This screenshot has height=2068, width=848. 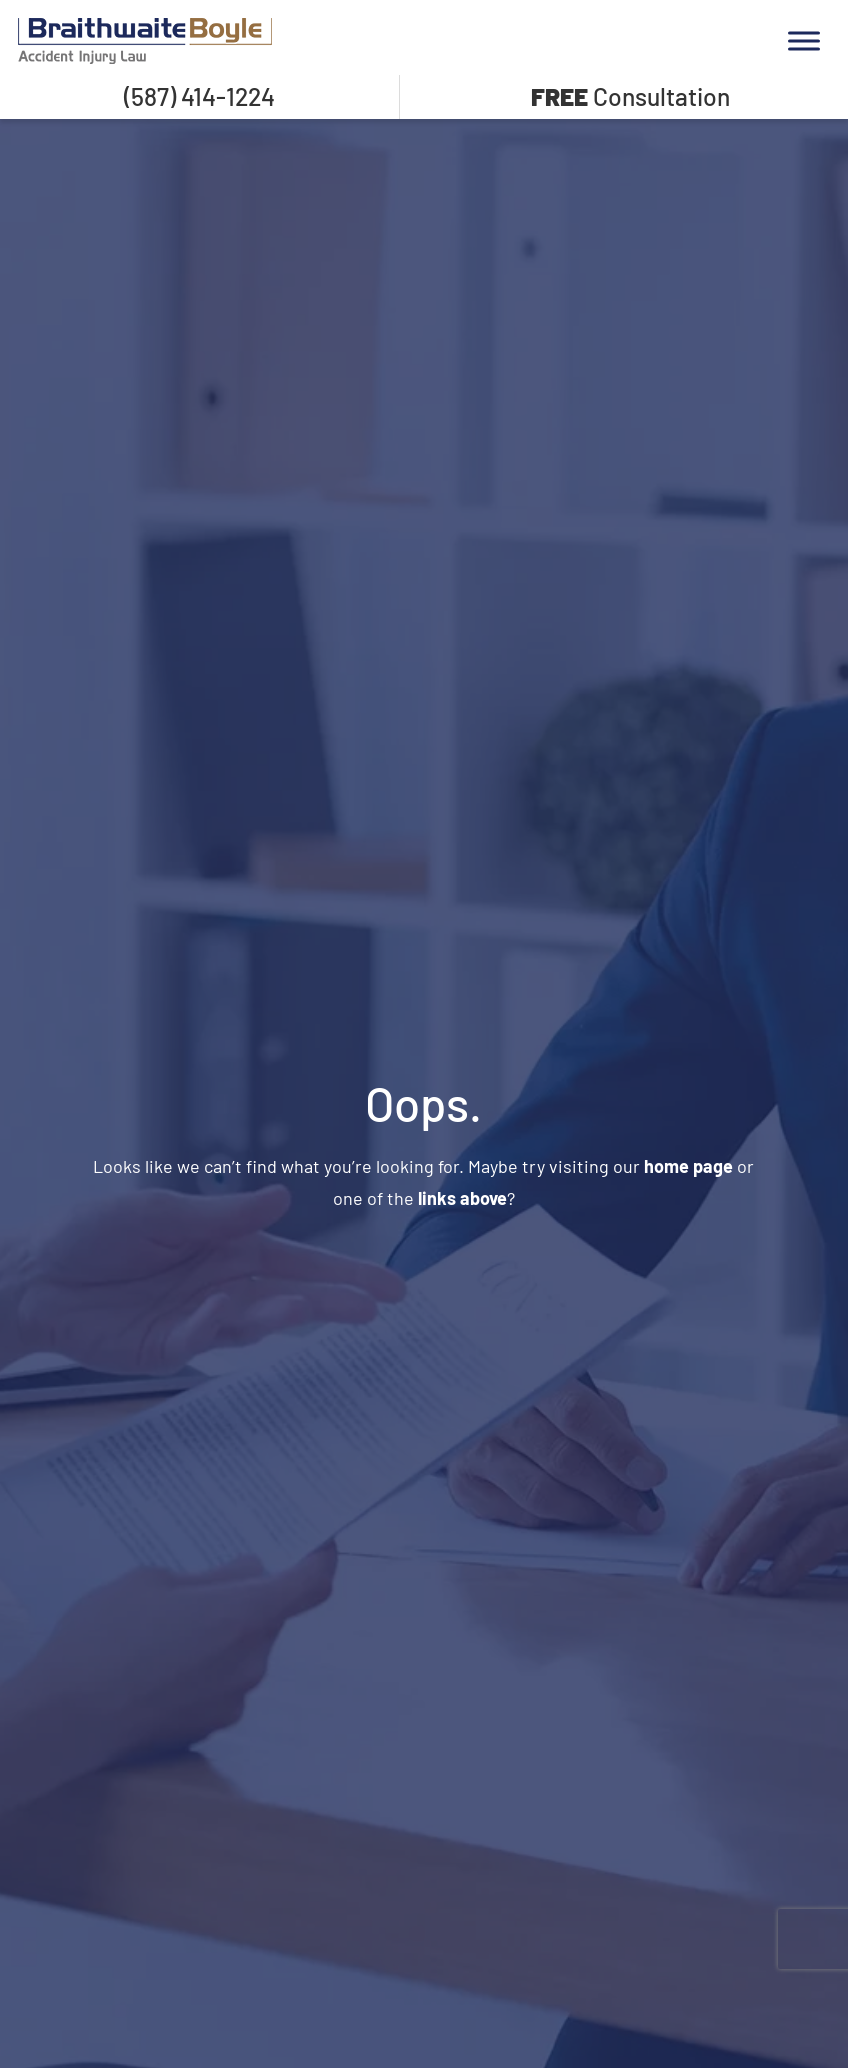 What do you see at coordinates (804, 40) in the screenshot?
I see `[Toggle Menu]` at bounding box center [804, 40].